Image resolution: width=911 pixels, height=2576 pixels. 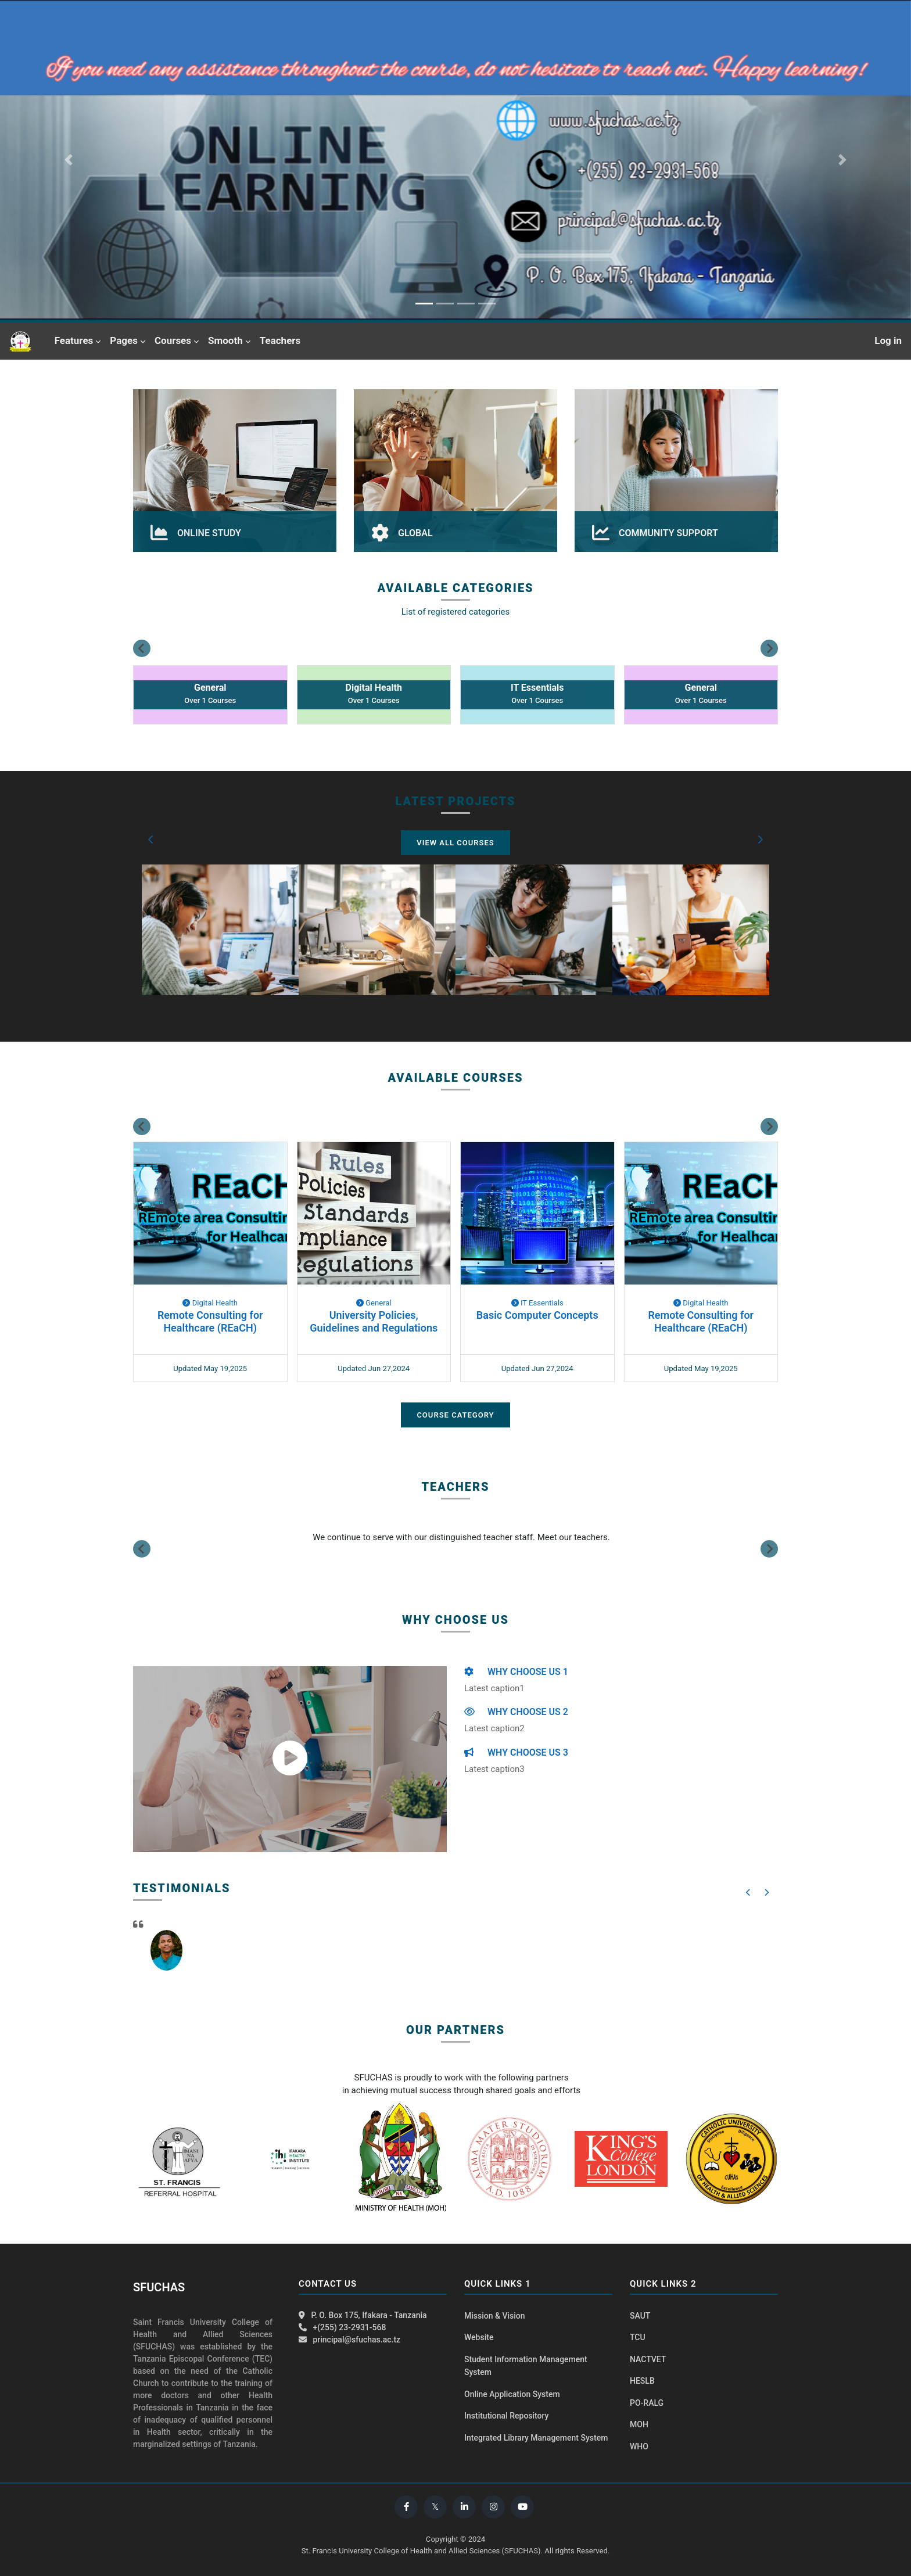 I want to click on WHY CHOOSE US 1, so click(x=516, y=1671).